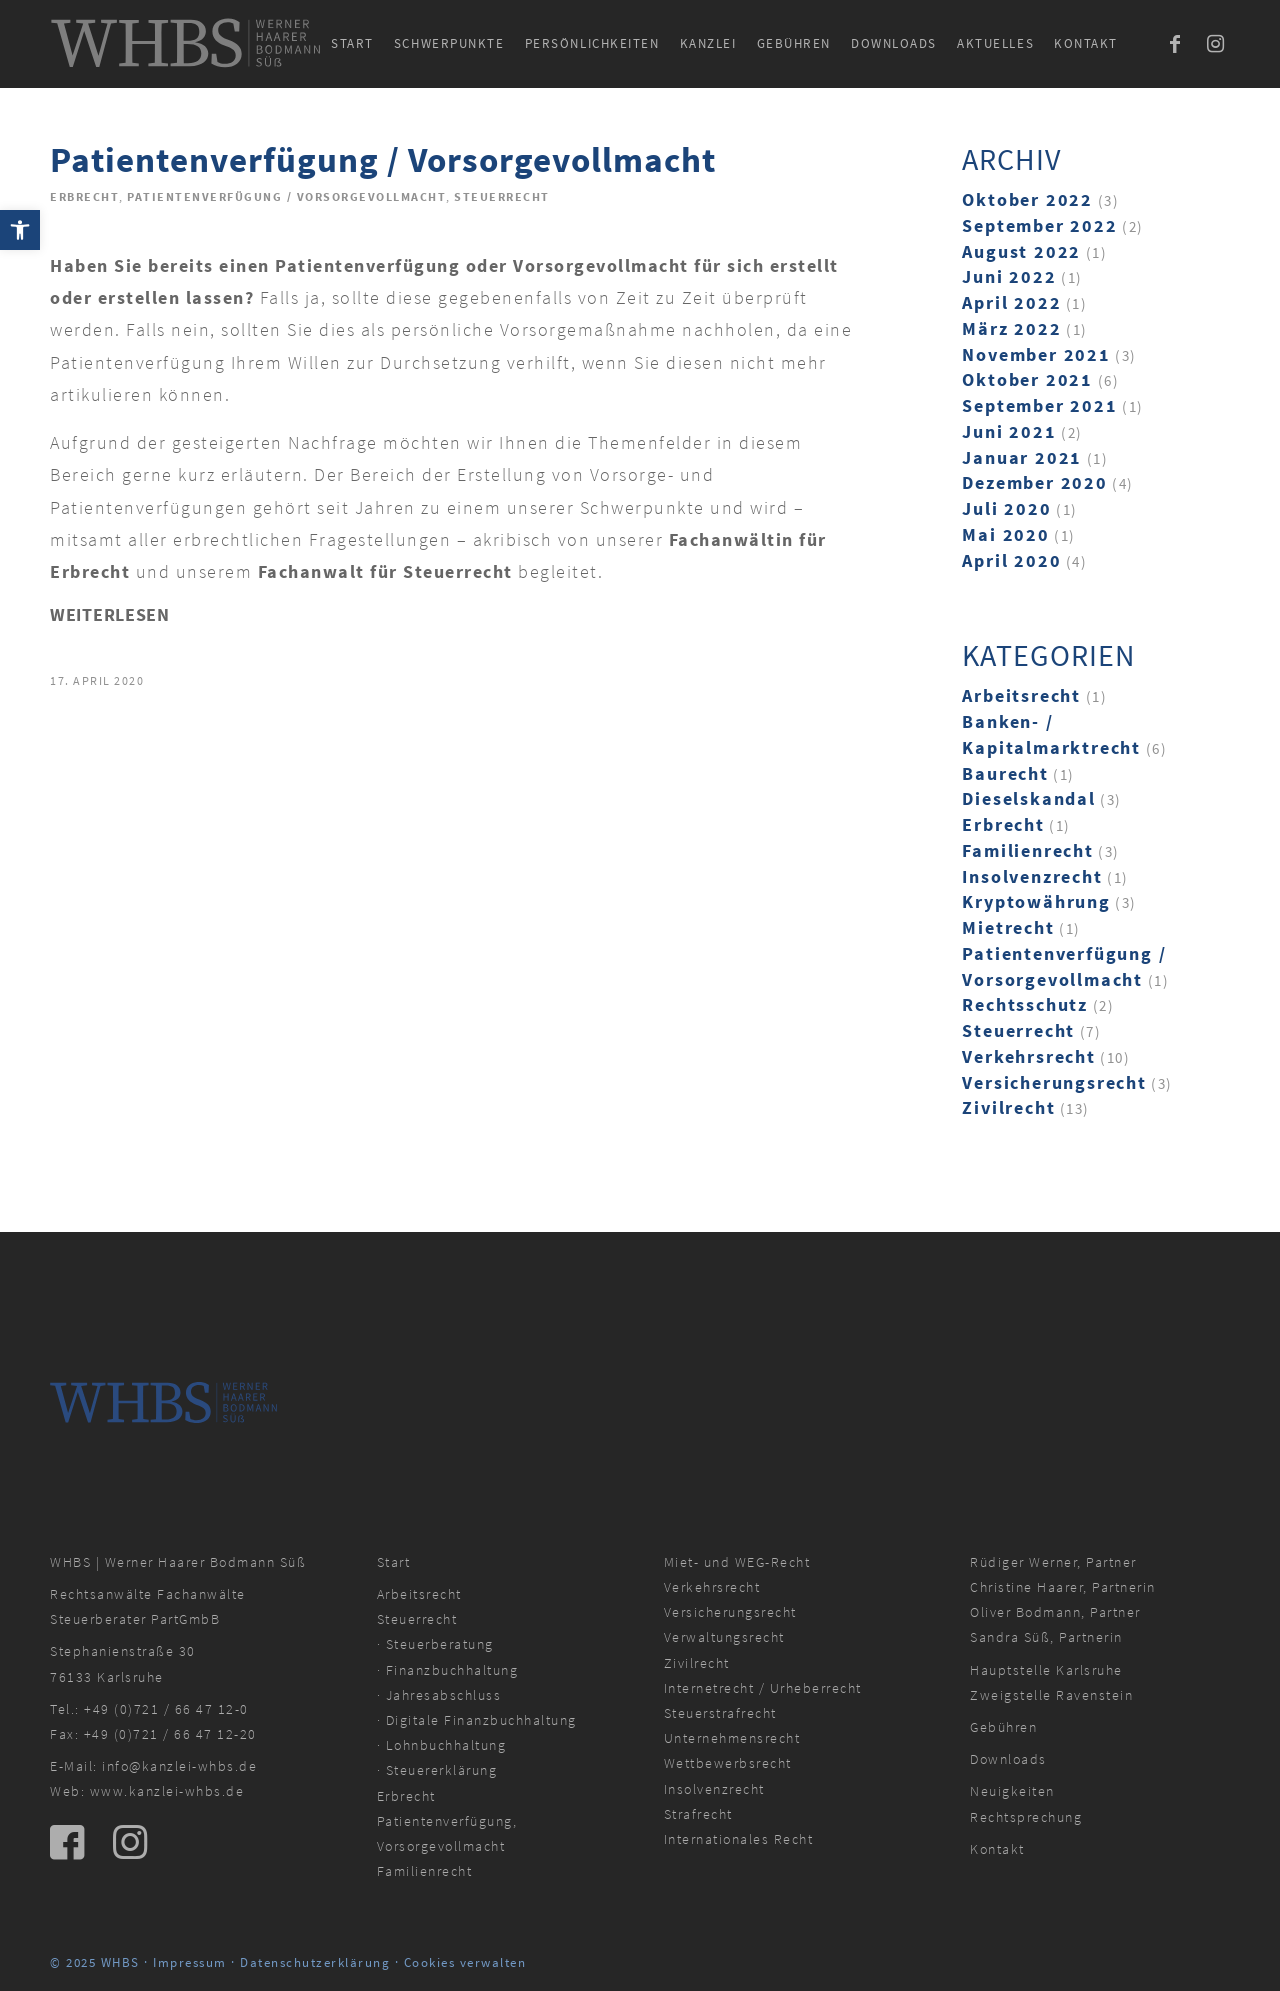 Image resolution: width=1280 pixels, height=1991 pixels. What do you see at coordinates (732, 1738) in the screenshot?
I see `Unternehmensrecht [link]` at bounding box center [732, 1738].